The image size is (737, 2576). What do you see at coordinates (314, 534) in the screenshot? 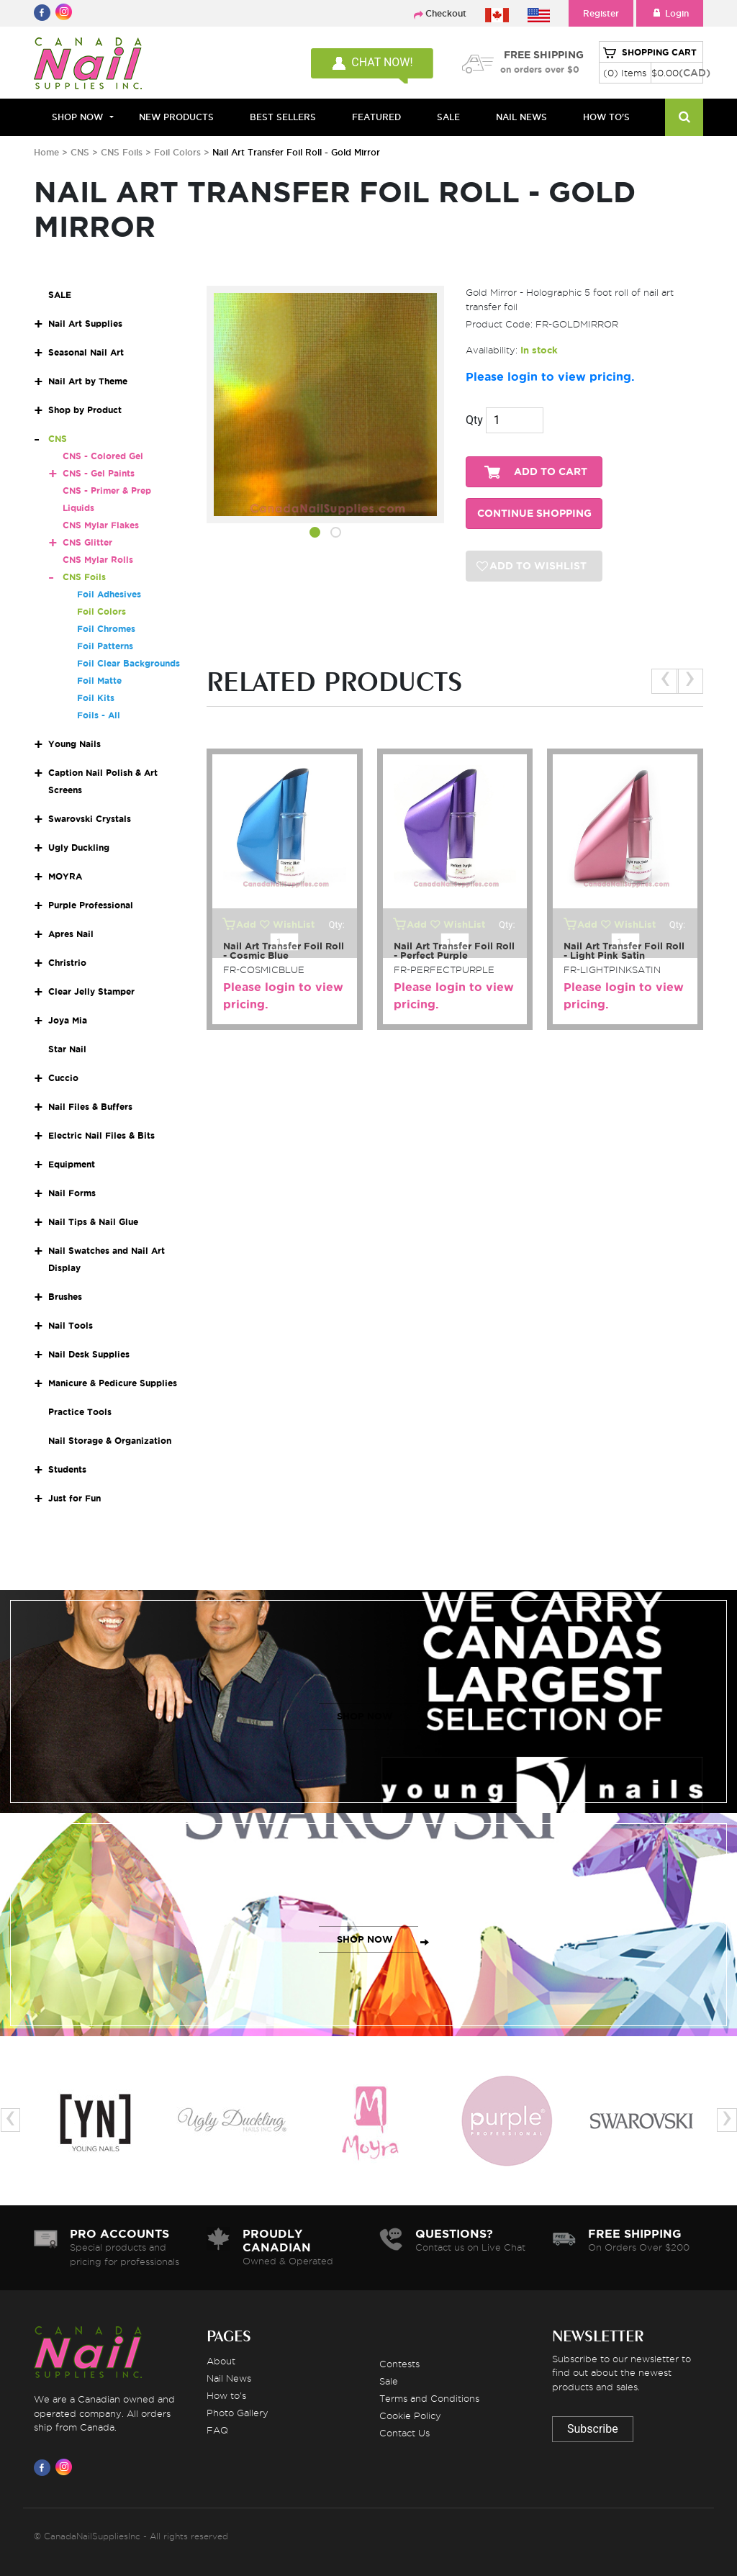
I see `[button]` at bounding box center [314, 534].